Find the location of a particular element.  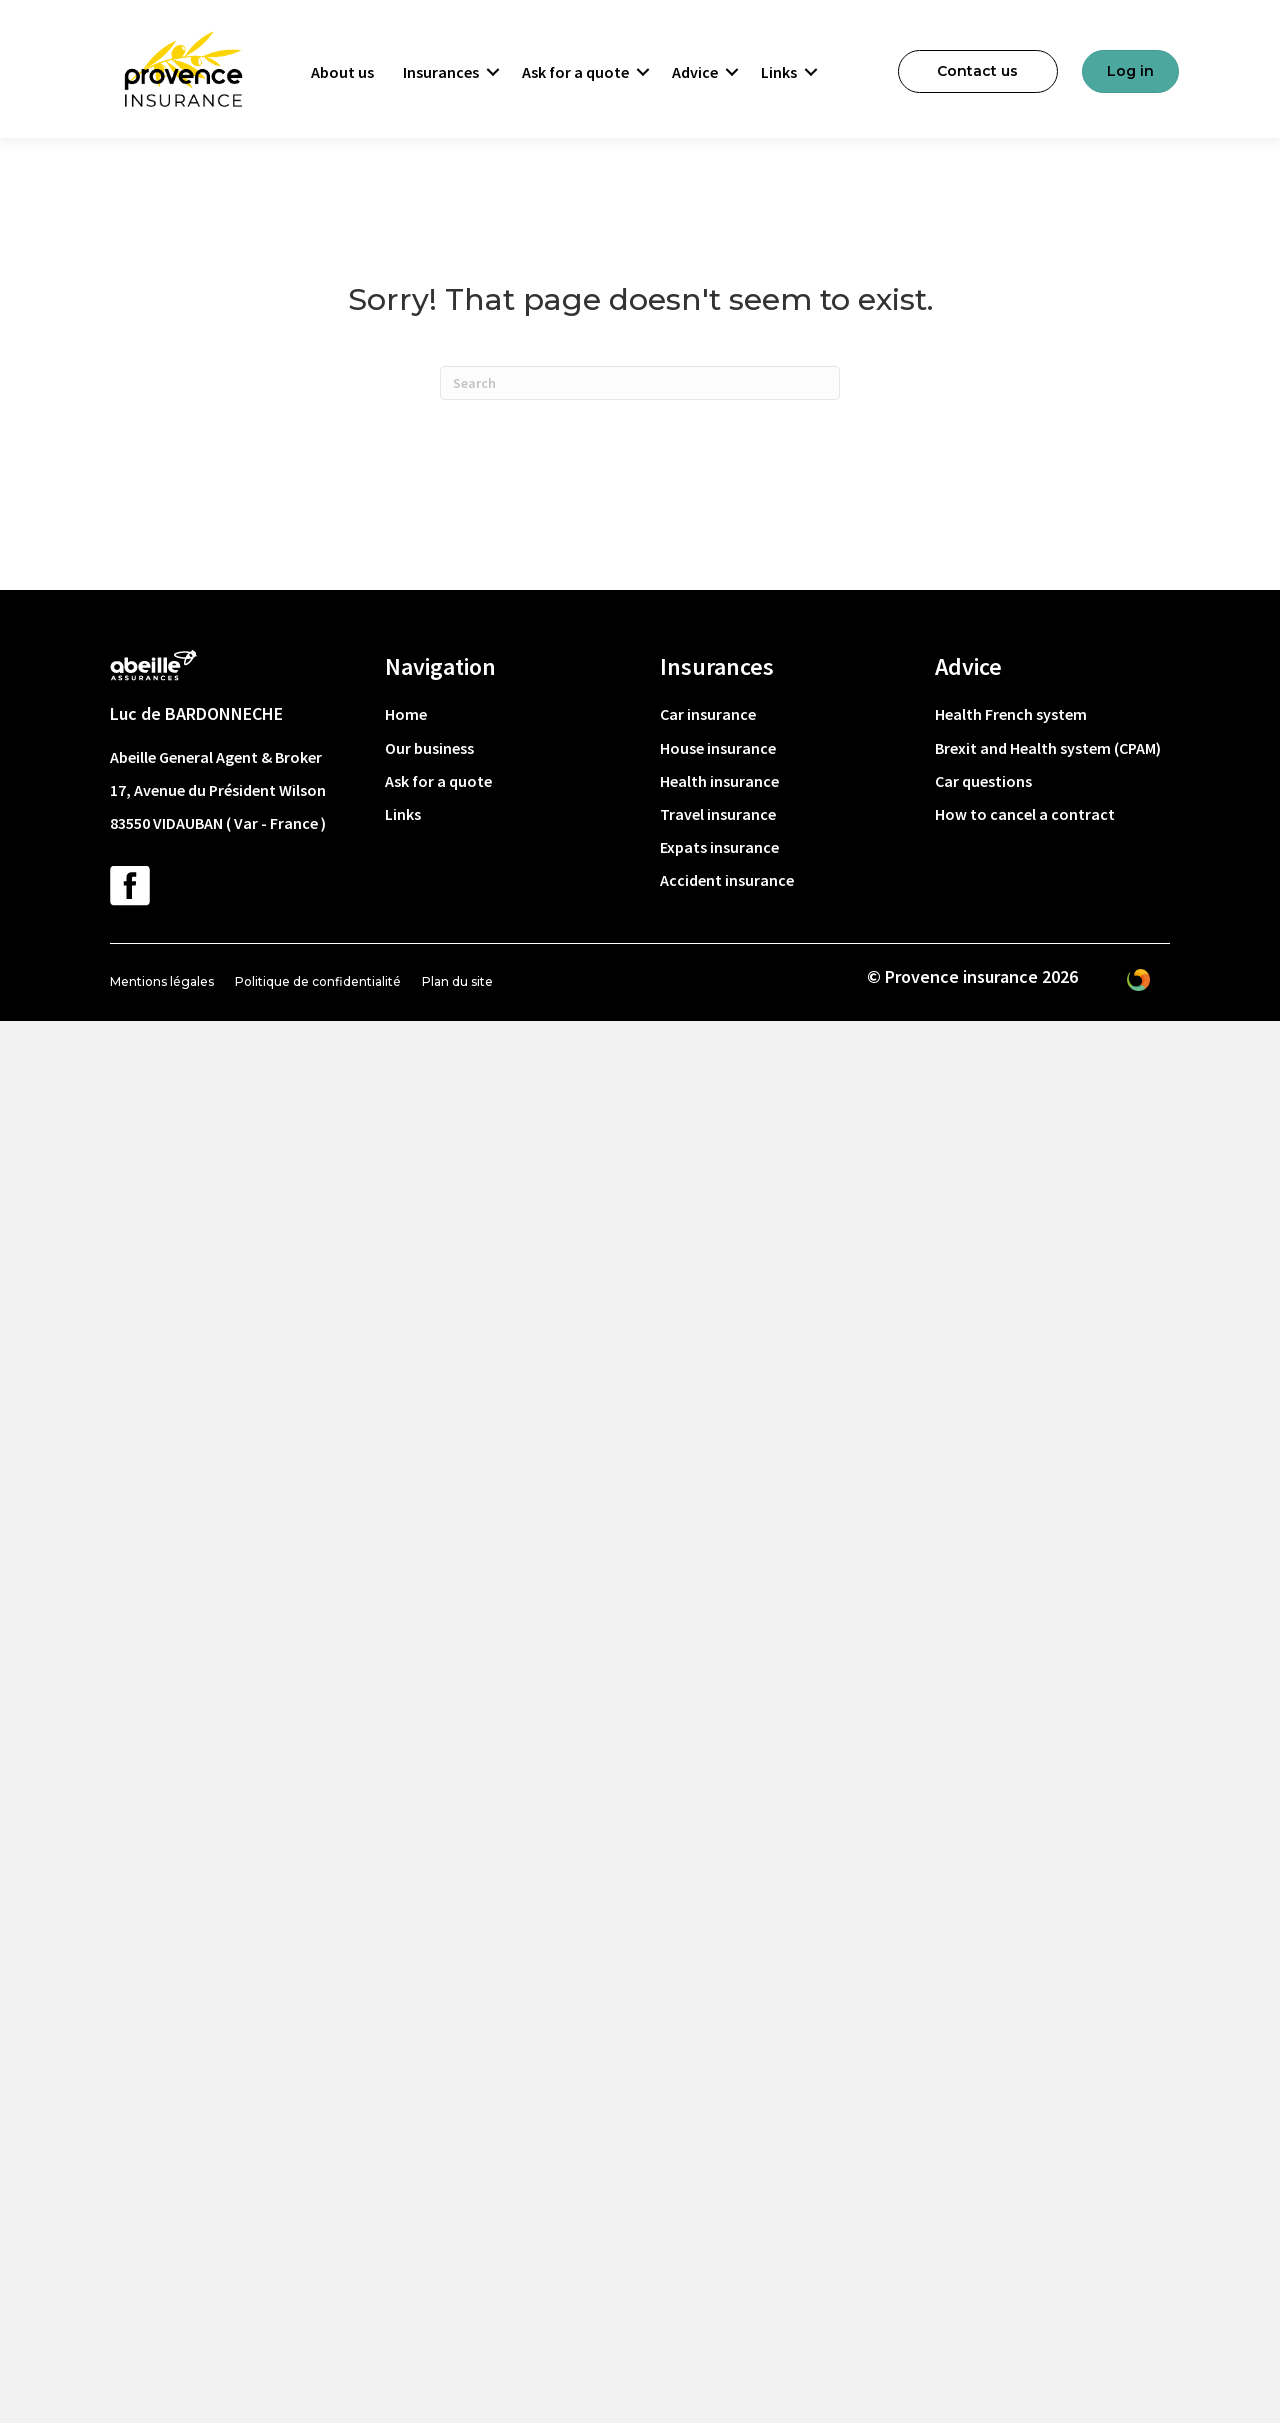

Car questions is located at coordinates (983, 781).